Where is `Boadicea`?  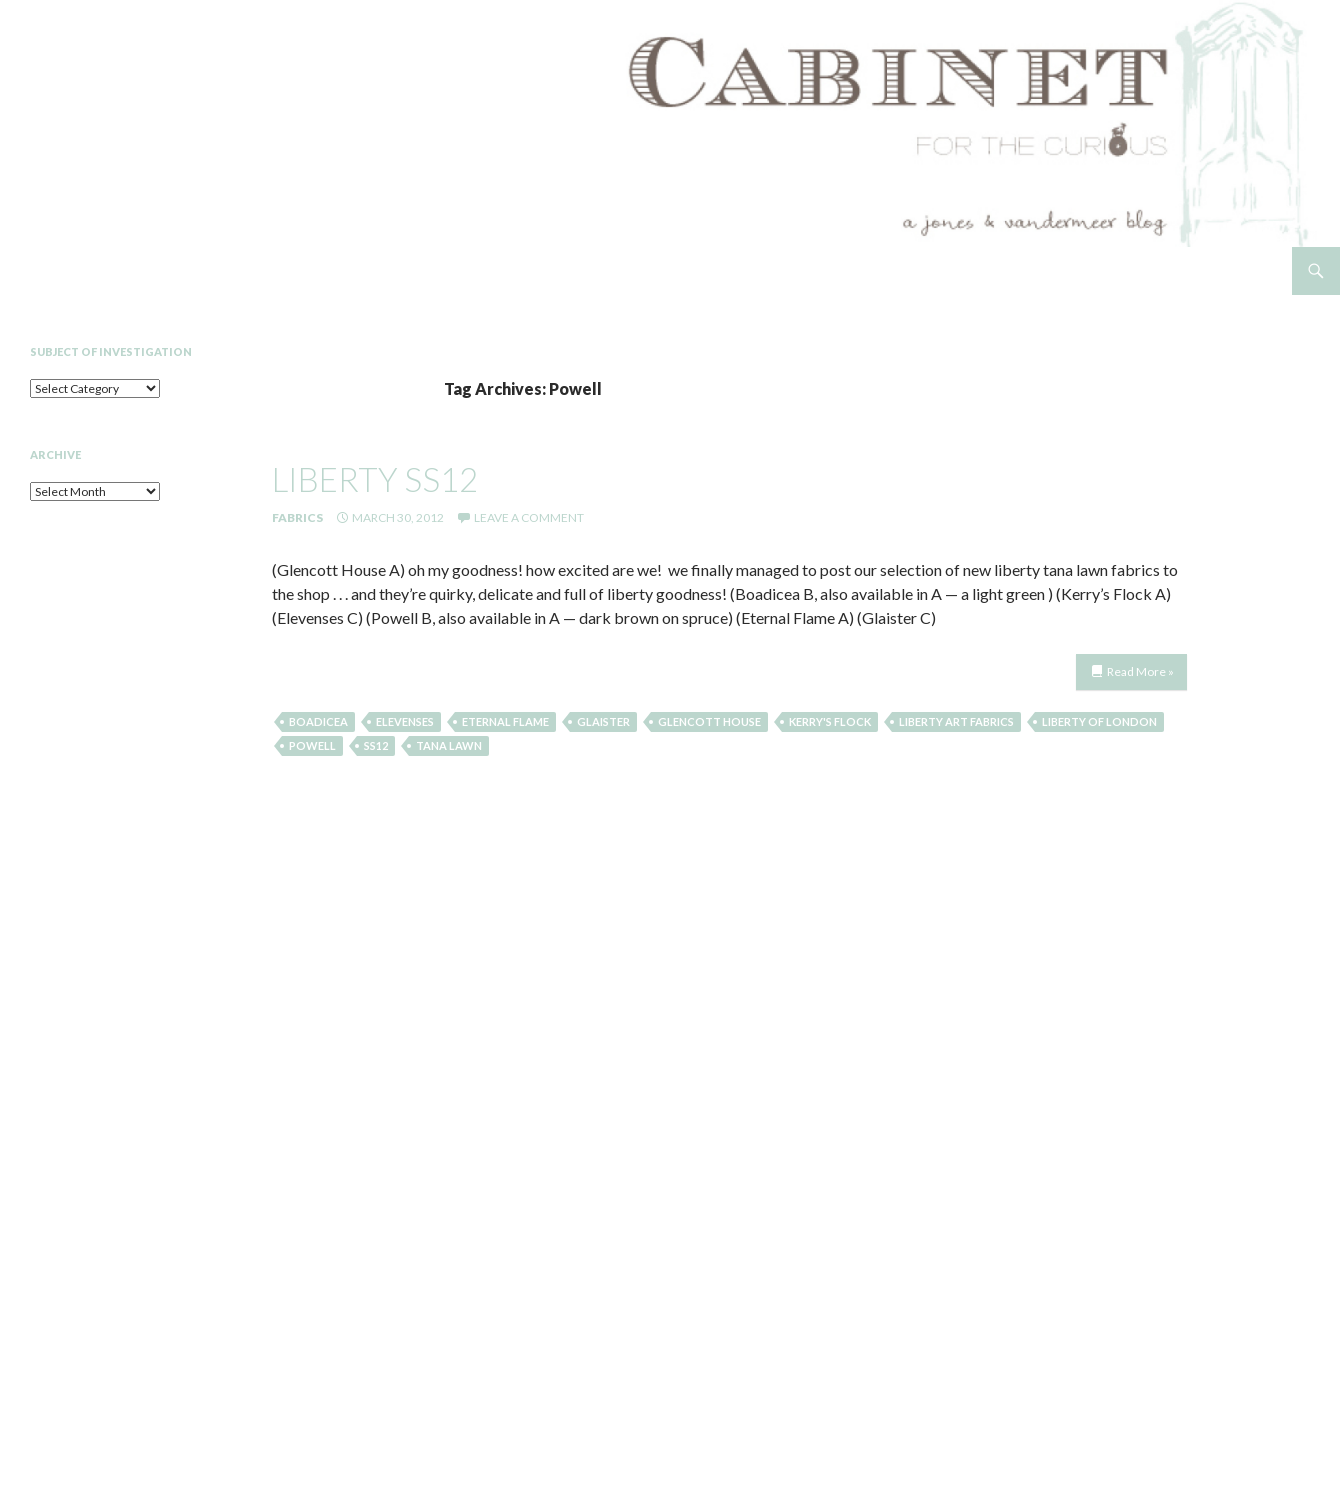
Boadicea is located at coordinates (318, 721).